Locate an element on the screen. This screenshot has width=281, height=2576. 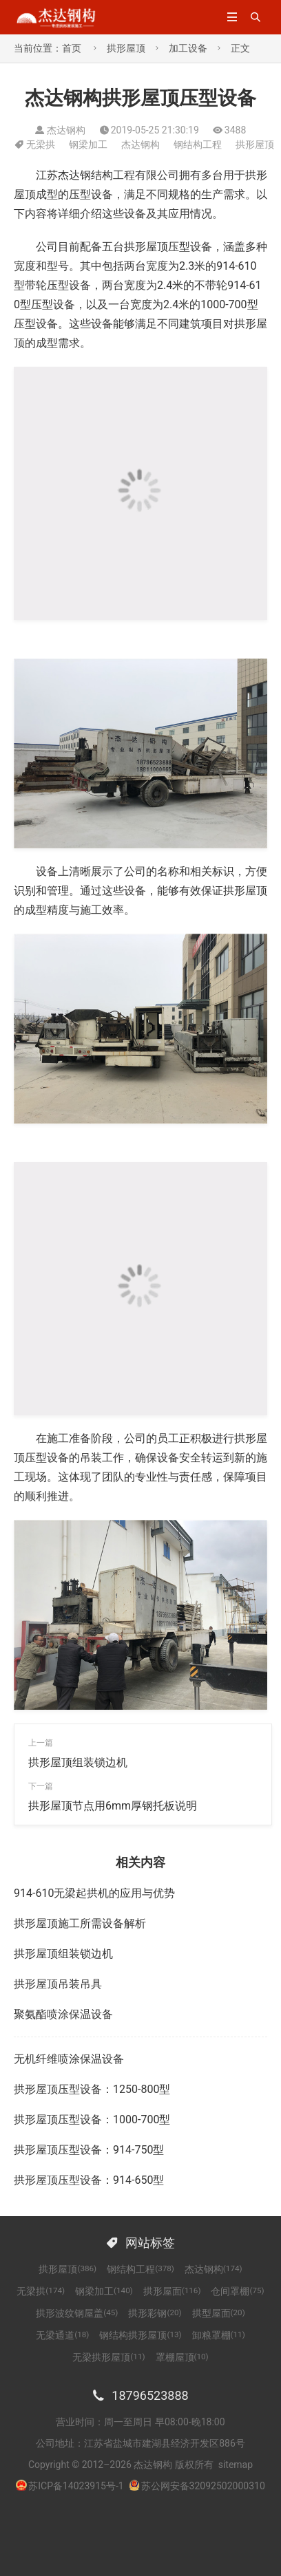
拱形屋顶压型设备：1000-700型 is located at coordinates (92, 2119).